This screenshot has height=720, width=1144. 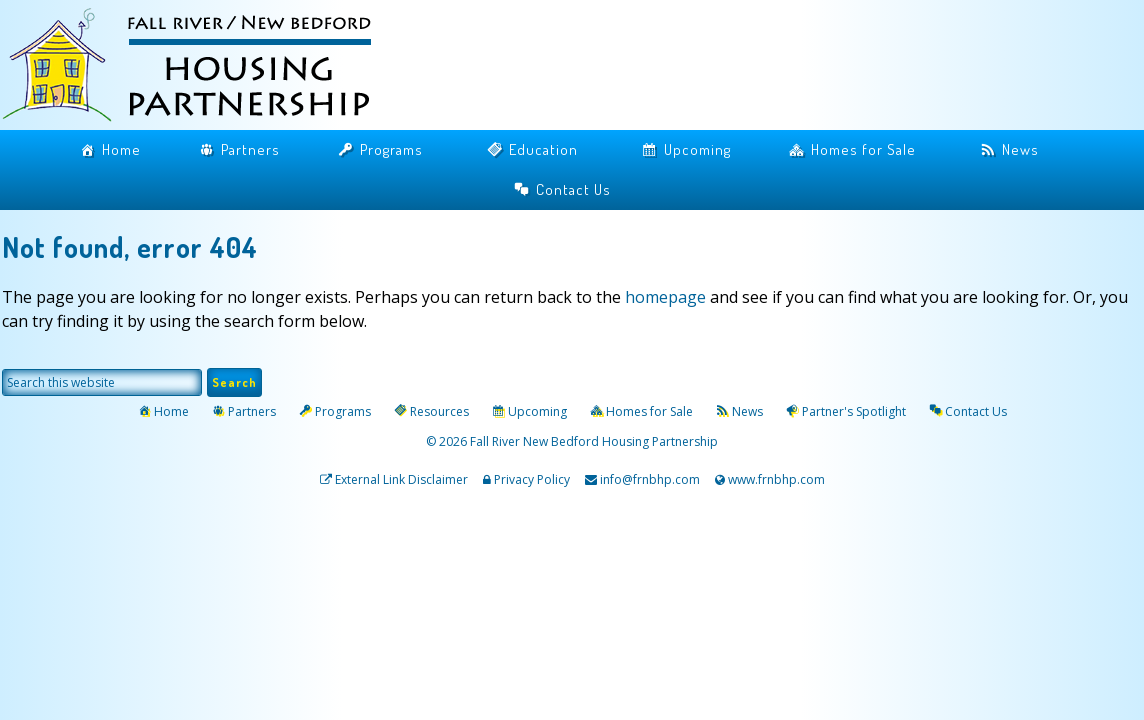 I want to click on Programs, so click(x=391, y=149).